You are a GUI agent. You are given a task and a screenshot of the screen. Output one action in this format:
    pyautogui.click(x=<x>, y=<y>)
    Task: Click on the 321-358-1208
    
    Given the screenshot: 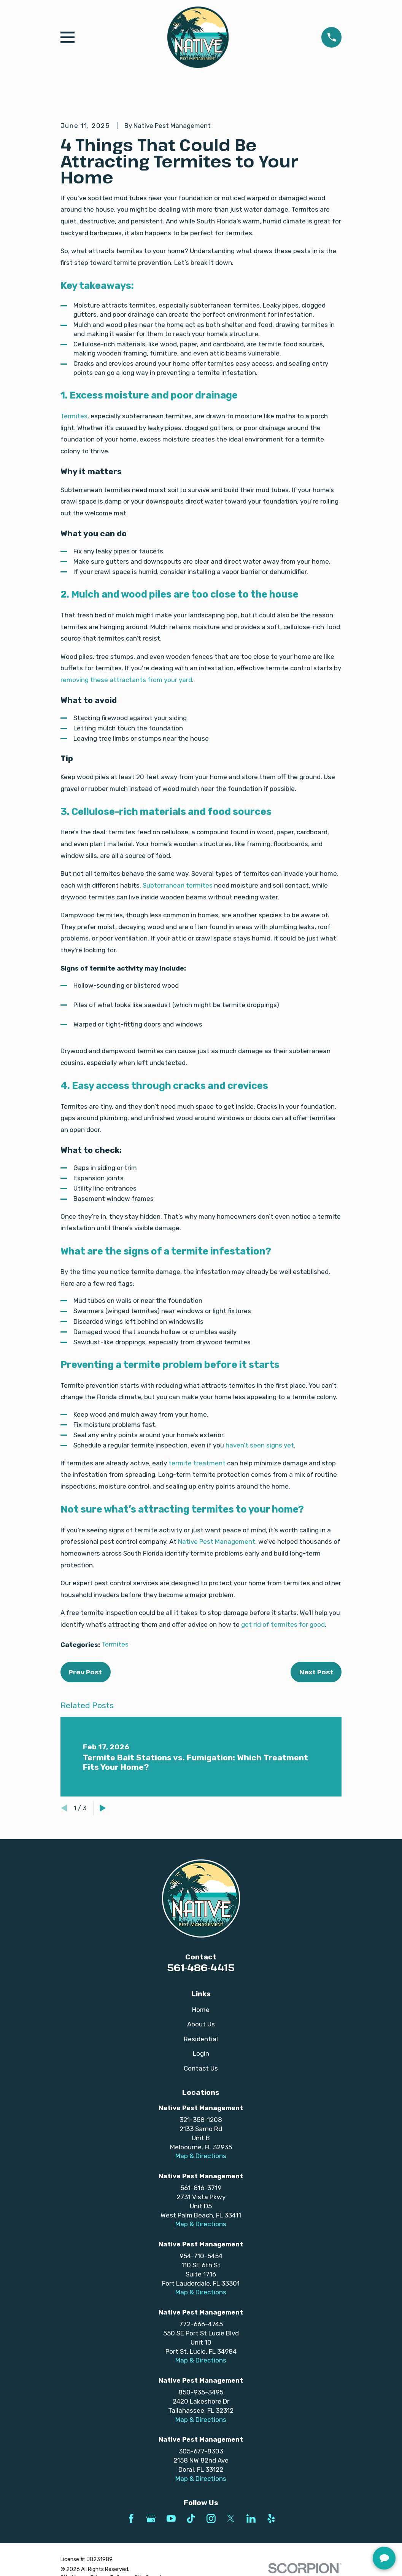 What is the action you would take?
    pyautogui.click(x=201, y=2119)
    